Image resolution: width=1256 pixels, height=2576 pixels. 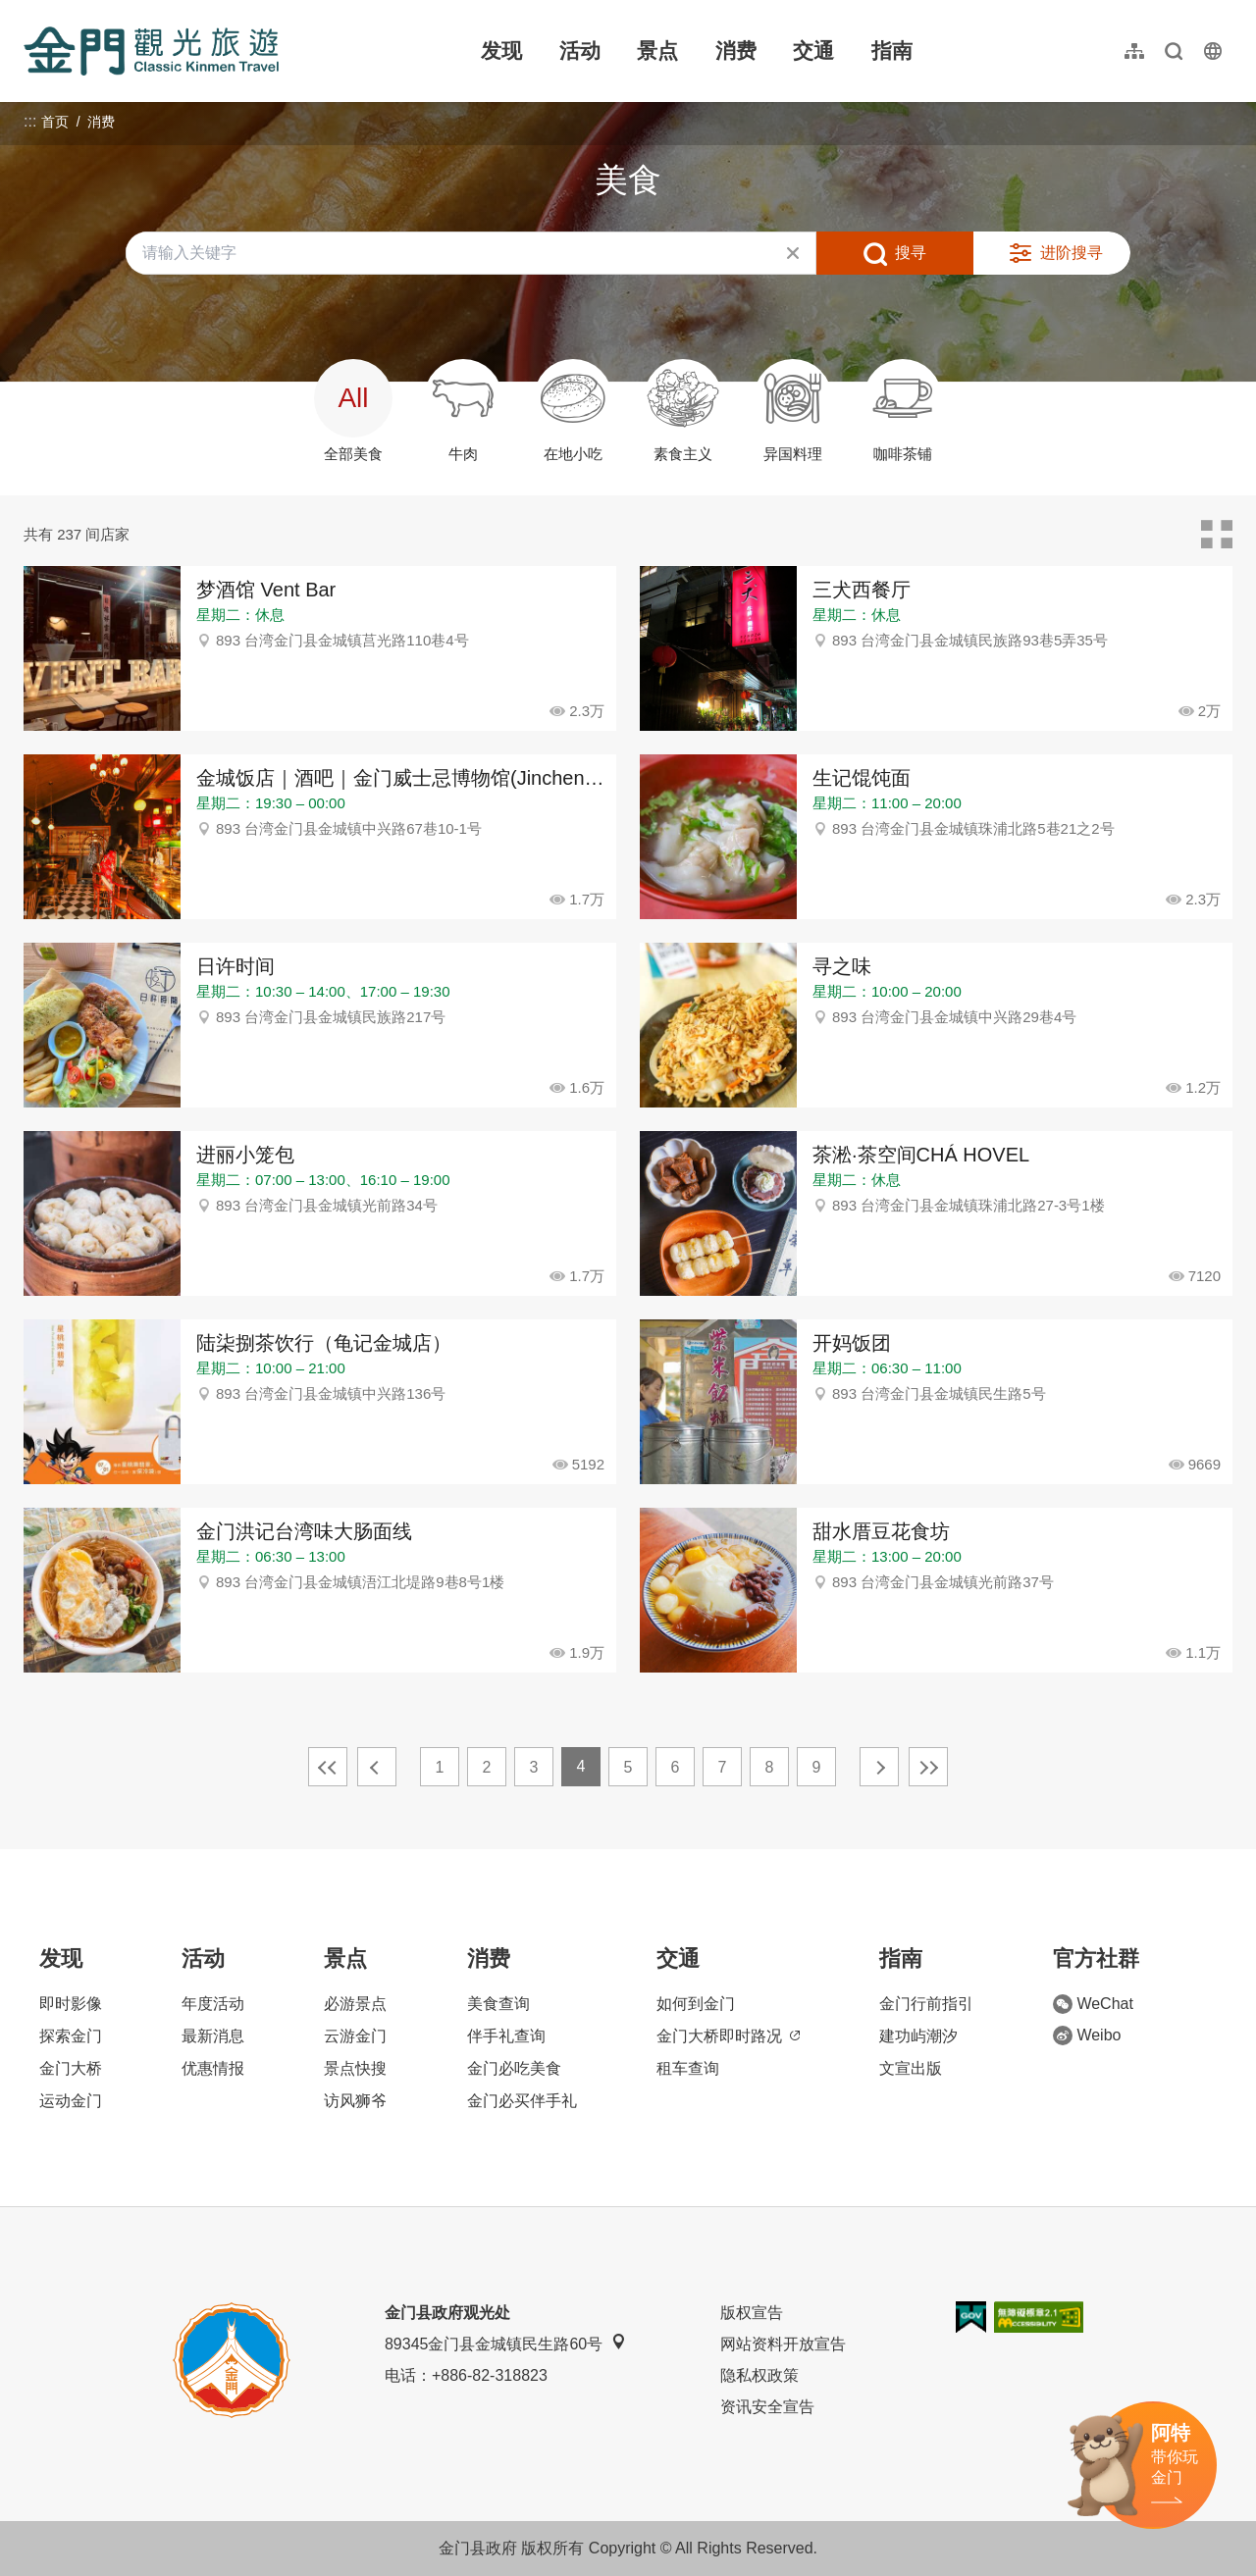 What do you see at coordinates (327, 1766) in the screenshot?
I see `最前页` at bounding box center [327, 1766].